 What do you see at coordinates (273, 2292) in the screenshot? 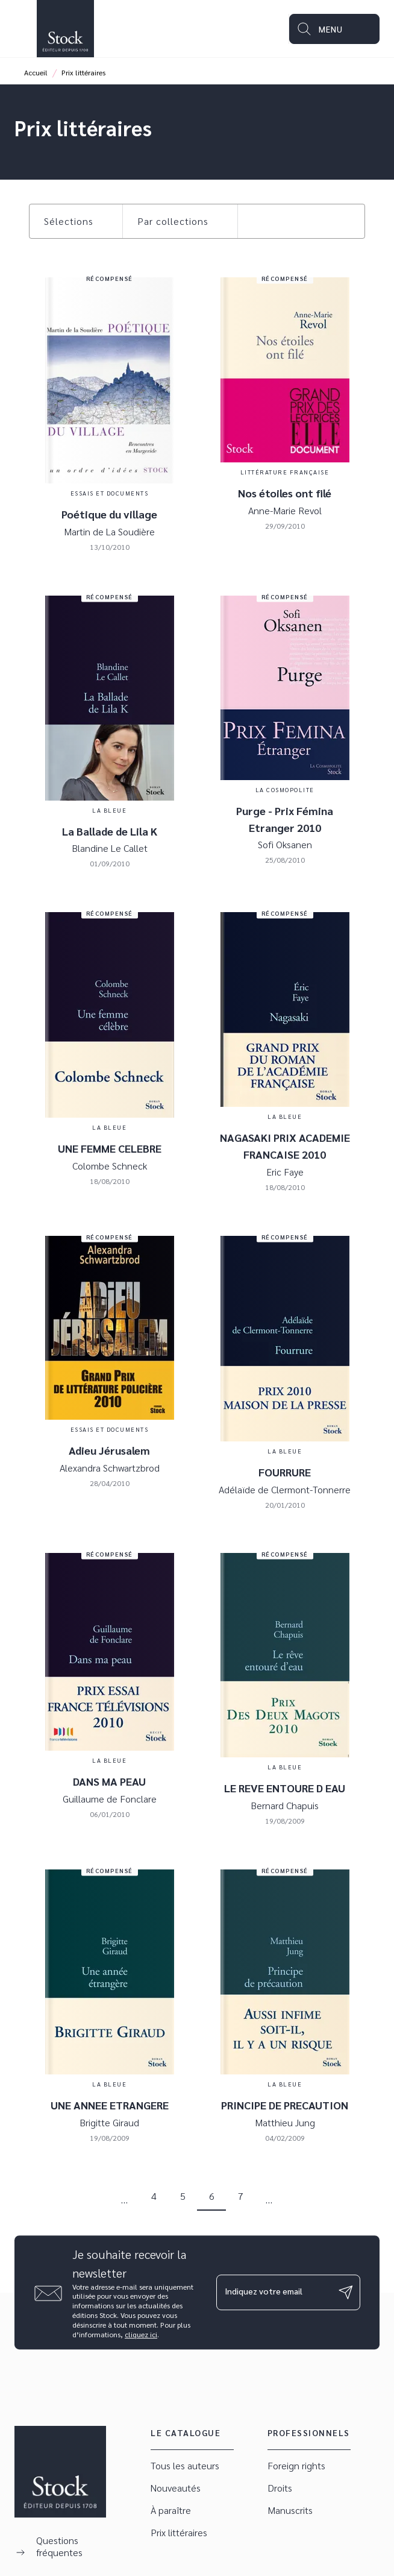
I see `[Indiquez votre email]` at bounding box center [273, 2292].